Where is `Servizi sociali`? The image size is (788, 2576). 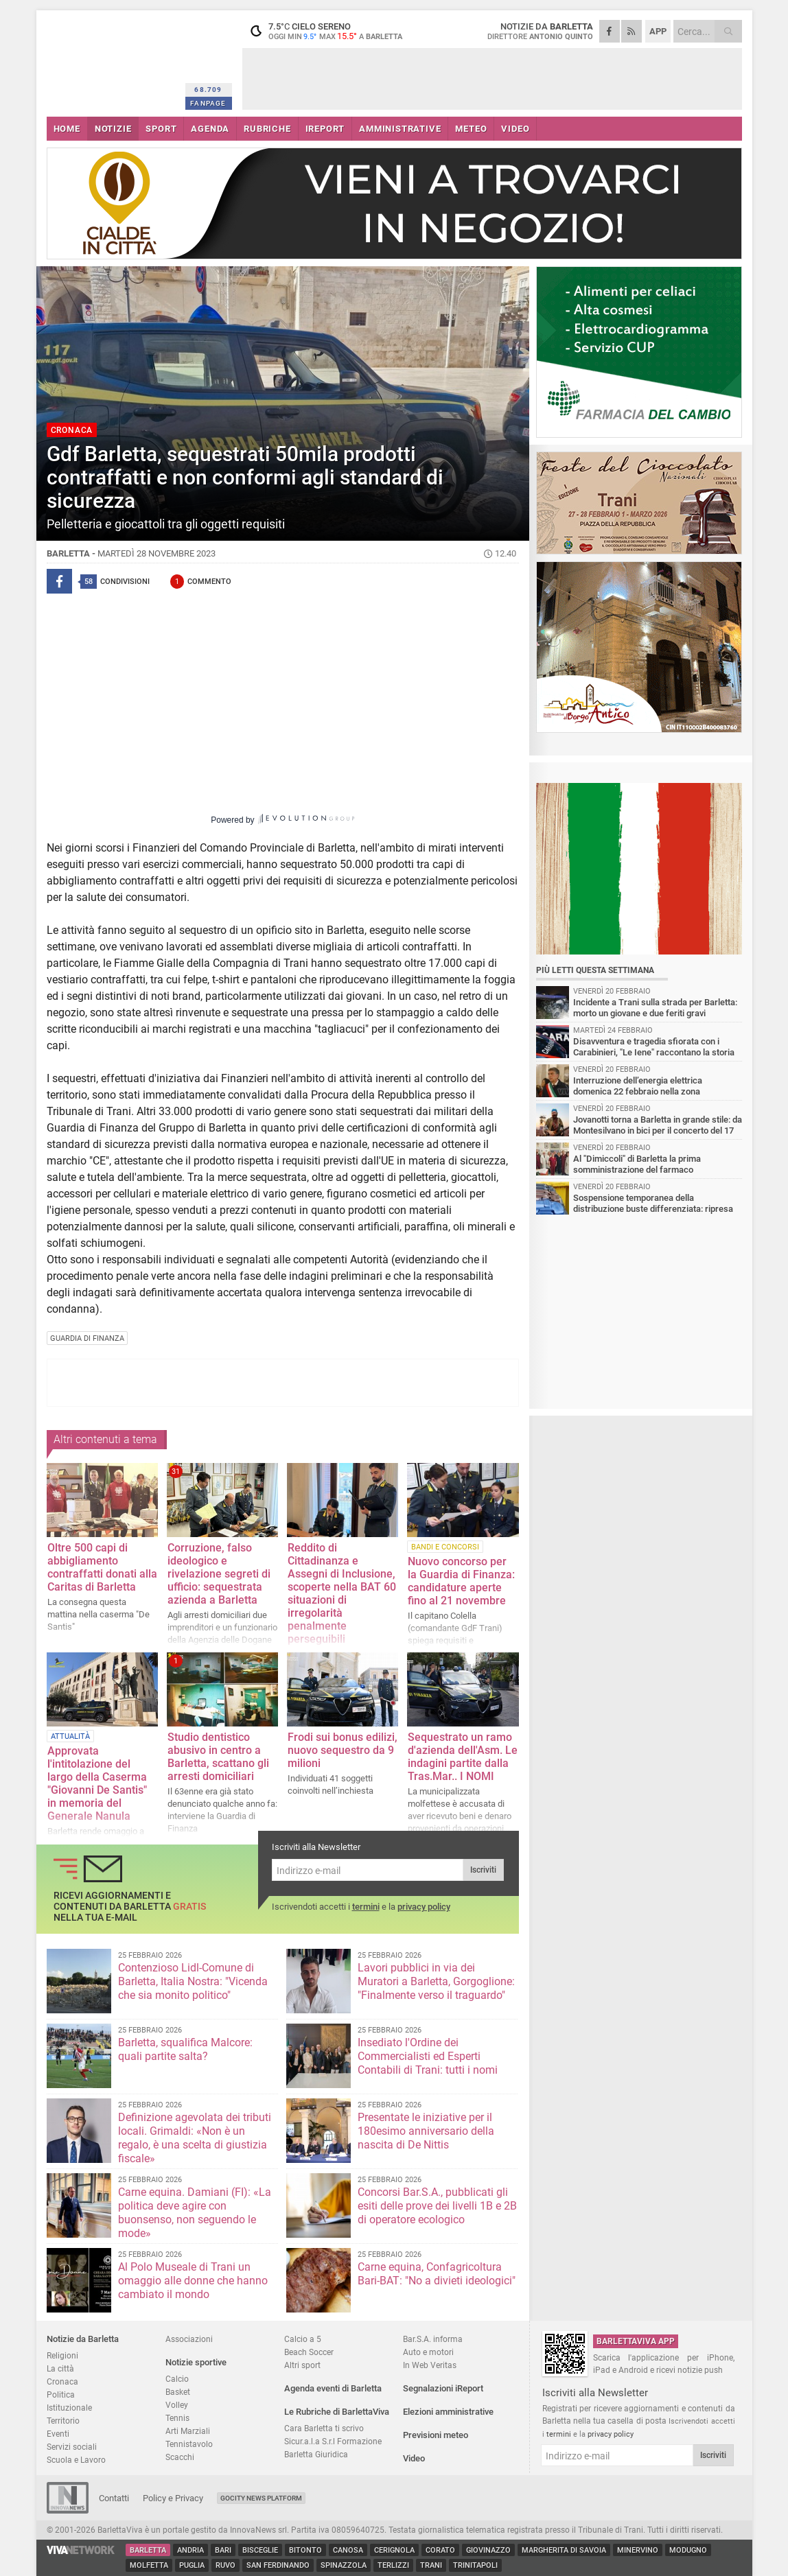 Servizi sociali is located at coordinates (72, 2447).